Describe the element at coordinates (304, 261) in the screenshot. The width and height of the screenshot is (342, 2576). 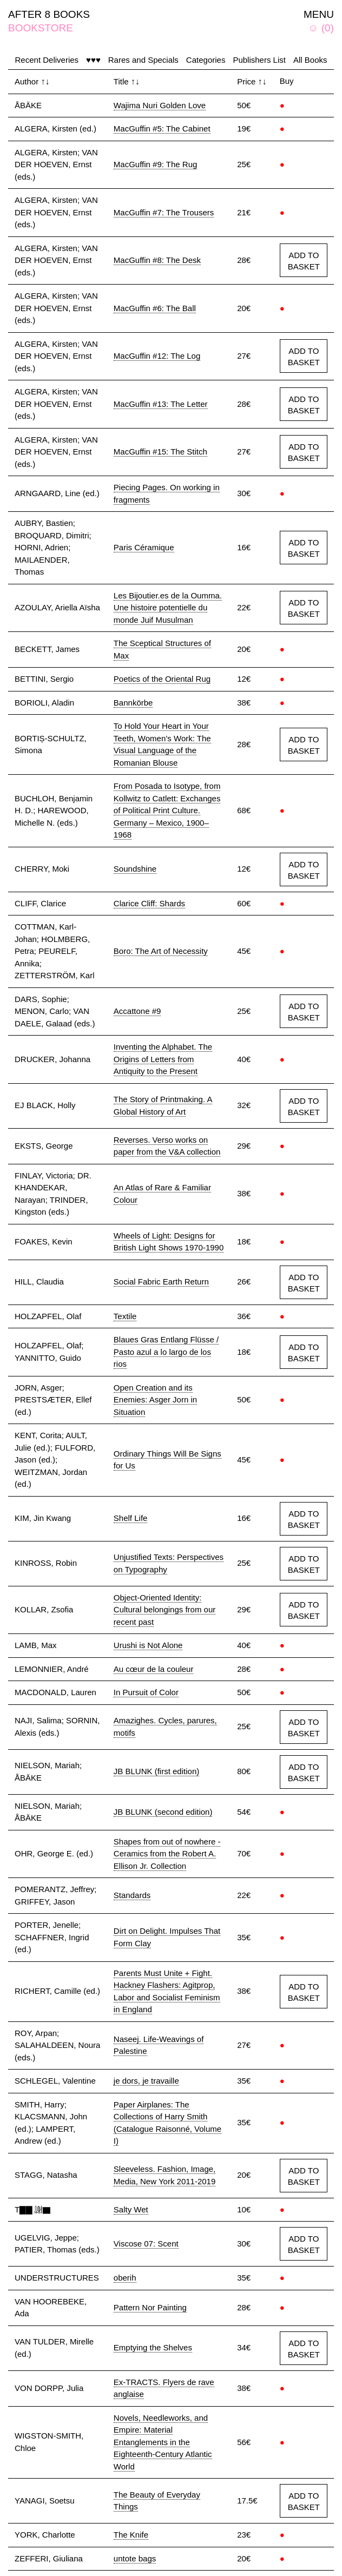
I see `ADD TO BASKET` at that location.